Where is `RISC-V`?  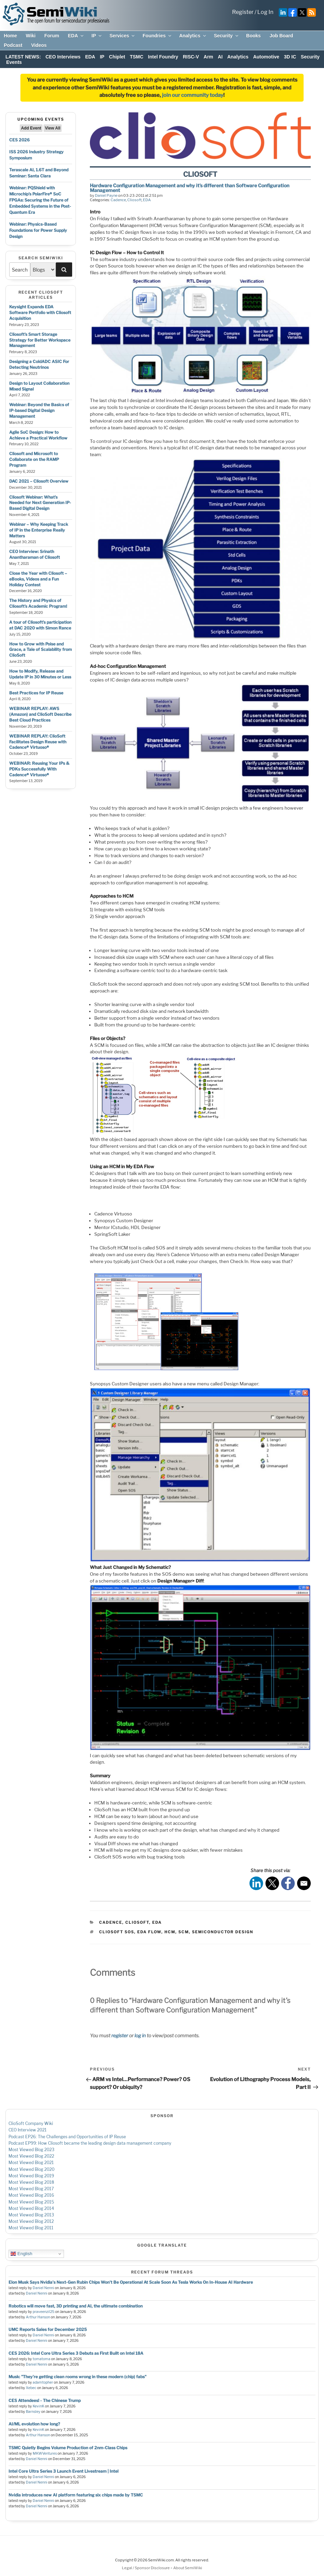 RISC-V is located at coordinates (191, 56).